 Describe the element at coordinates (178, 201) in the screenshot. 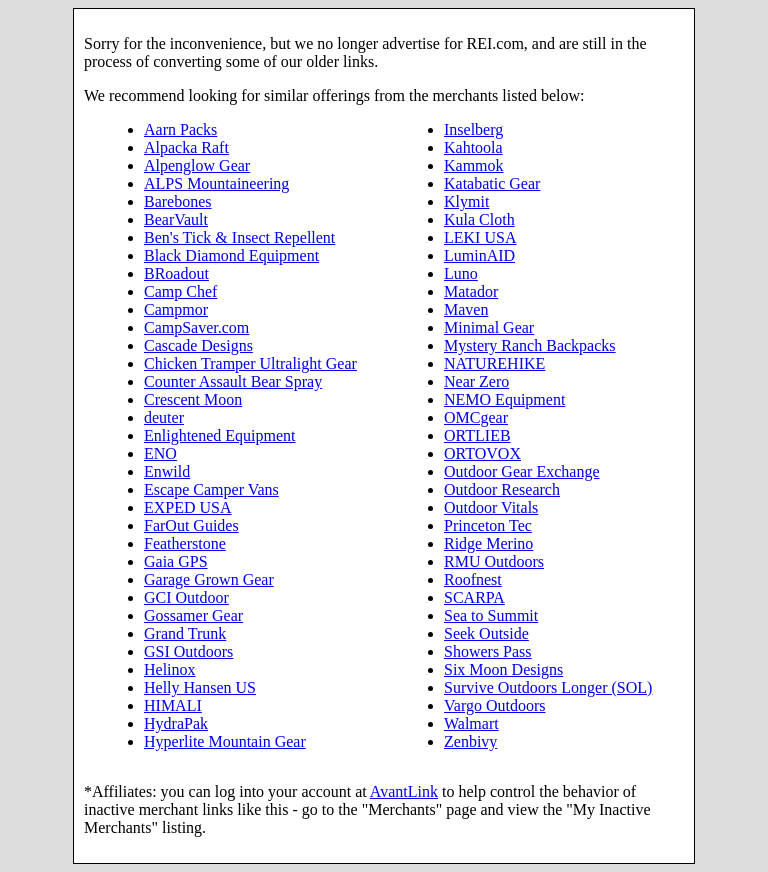

I see `Barebones` at that location.